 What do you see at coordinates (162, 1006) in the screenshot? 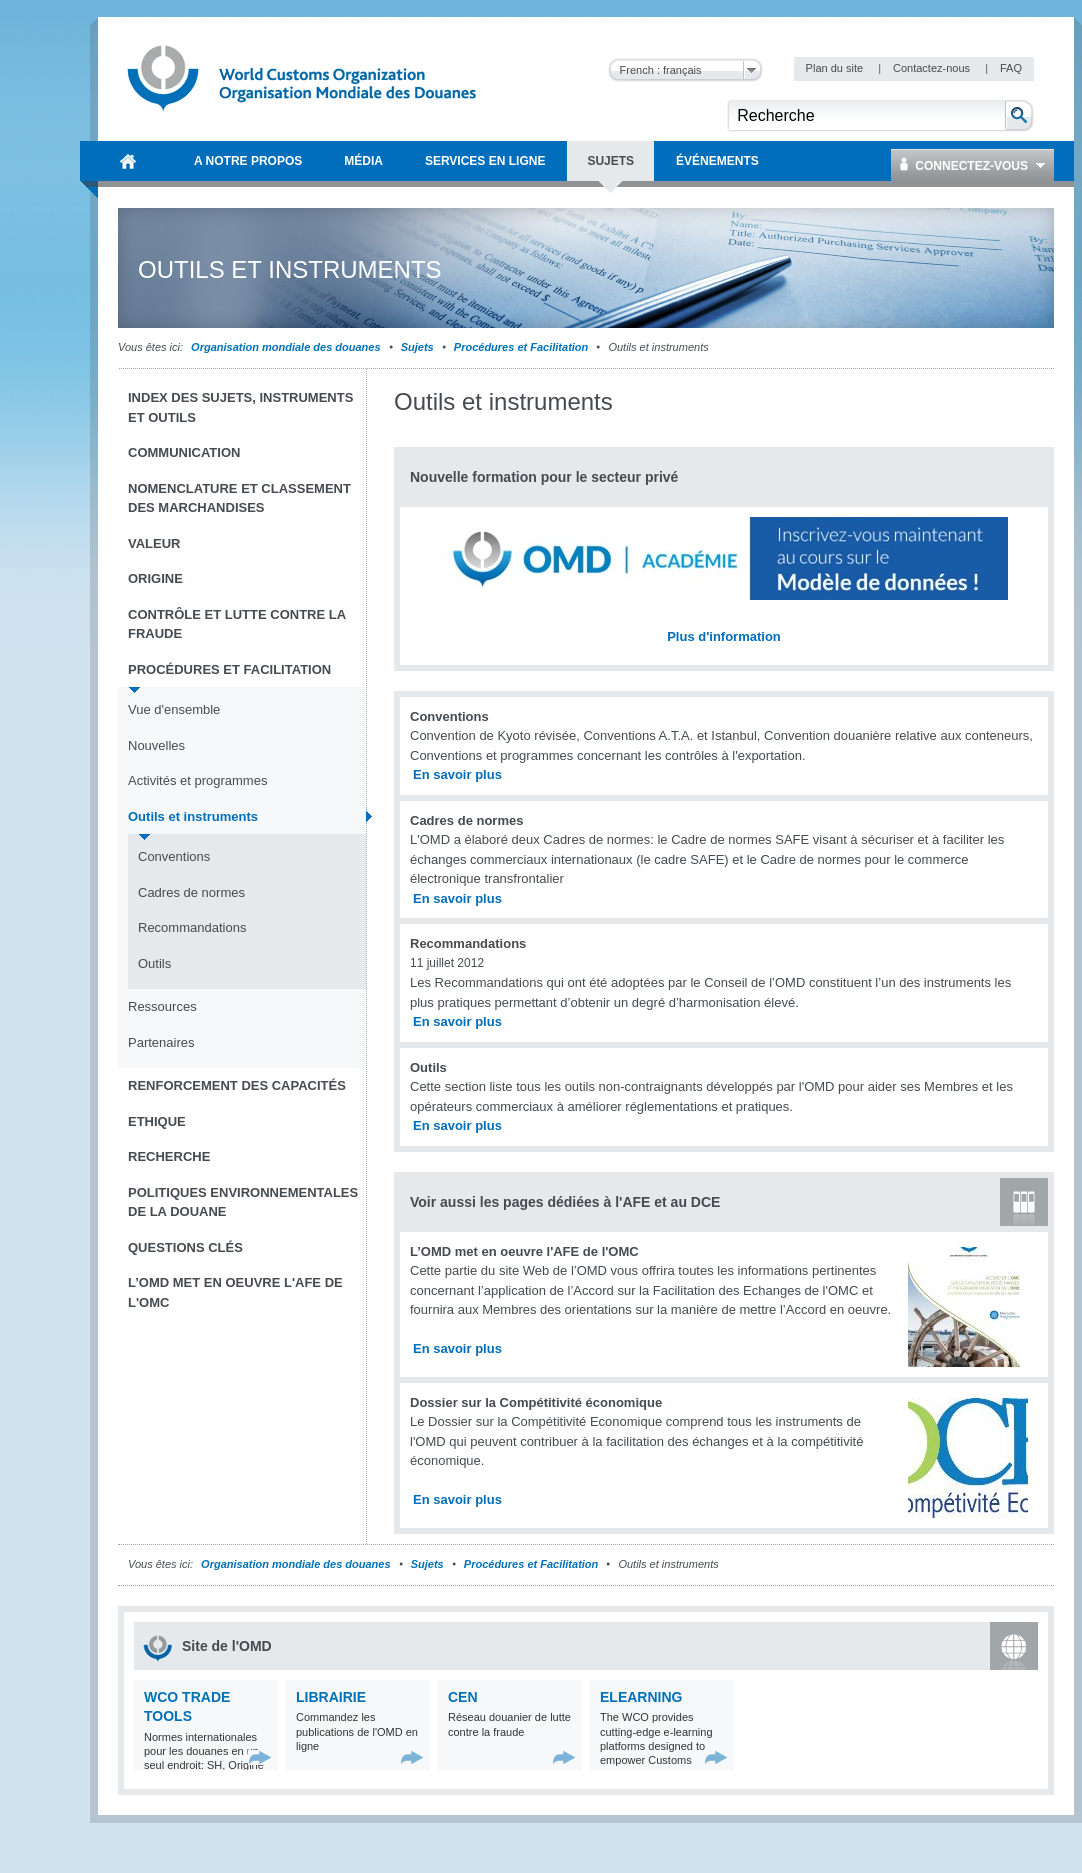
I see `Ressources` at bounding box center [162, 1006].